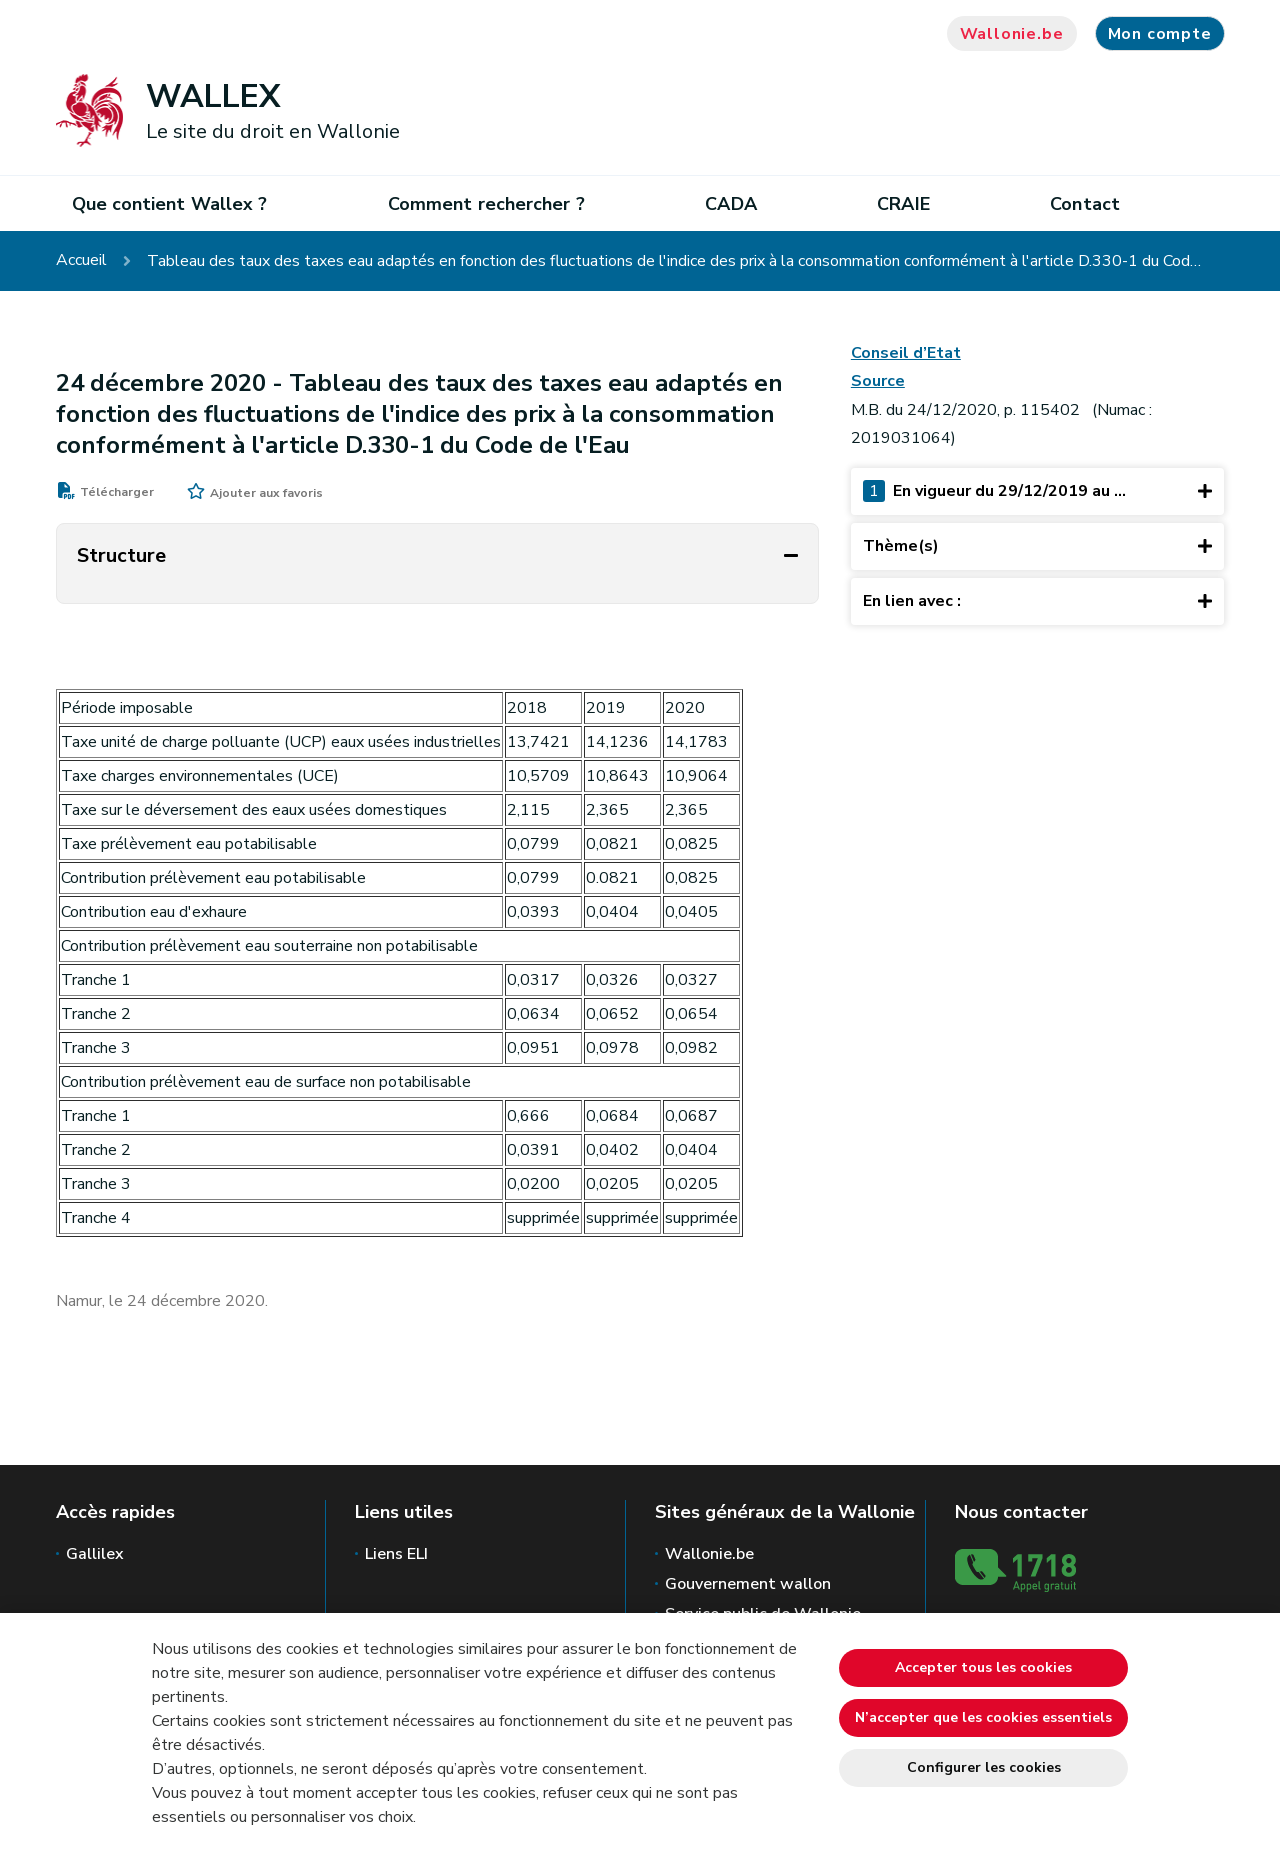 This screenshot has height=1853, width=1280. I want to click on Thème(s), so click(1038, 545).